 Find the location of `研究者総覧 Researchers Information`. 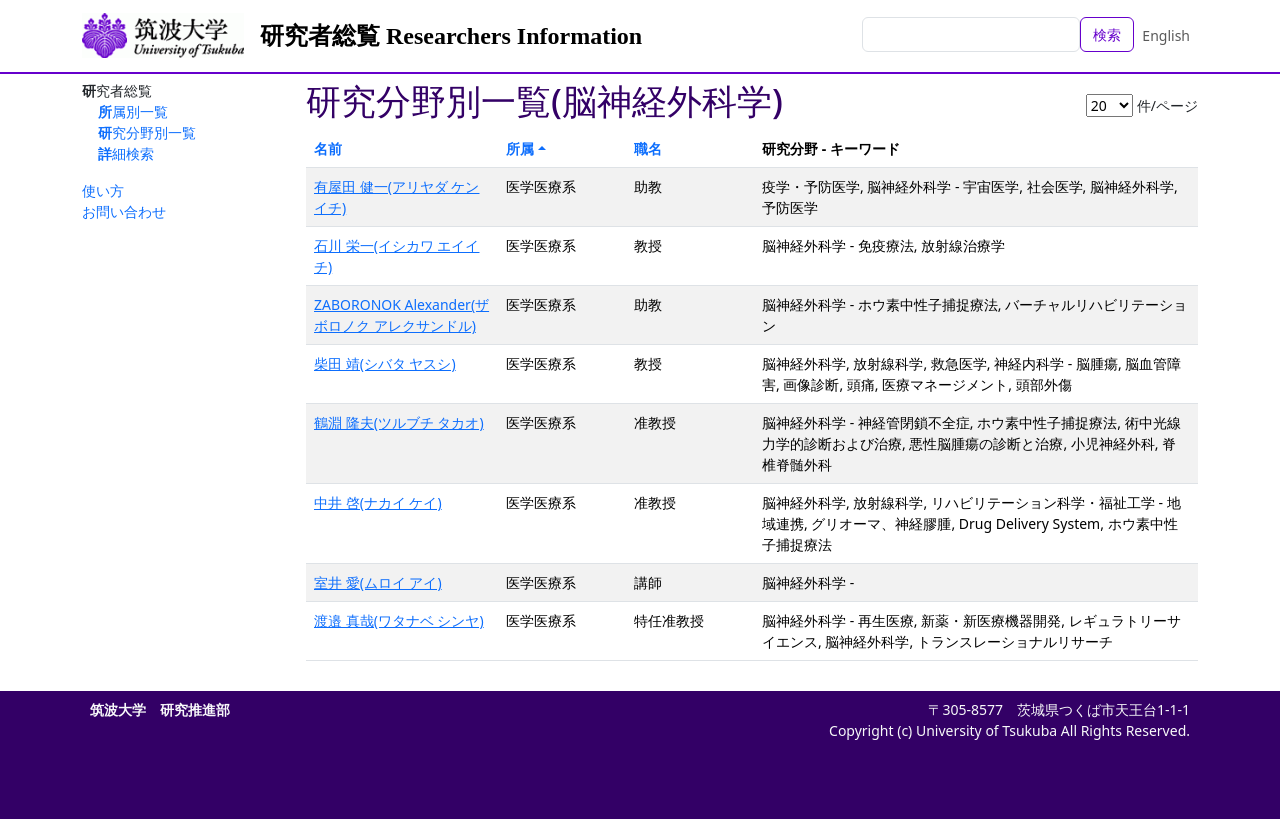

研究者総覧 Researchers Information is located at coordinates (451, 36).